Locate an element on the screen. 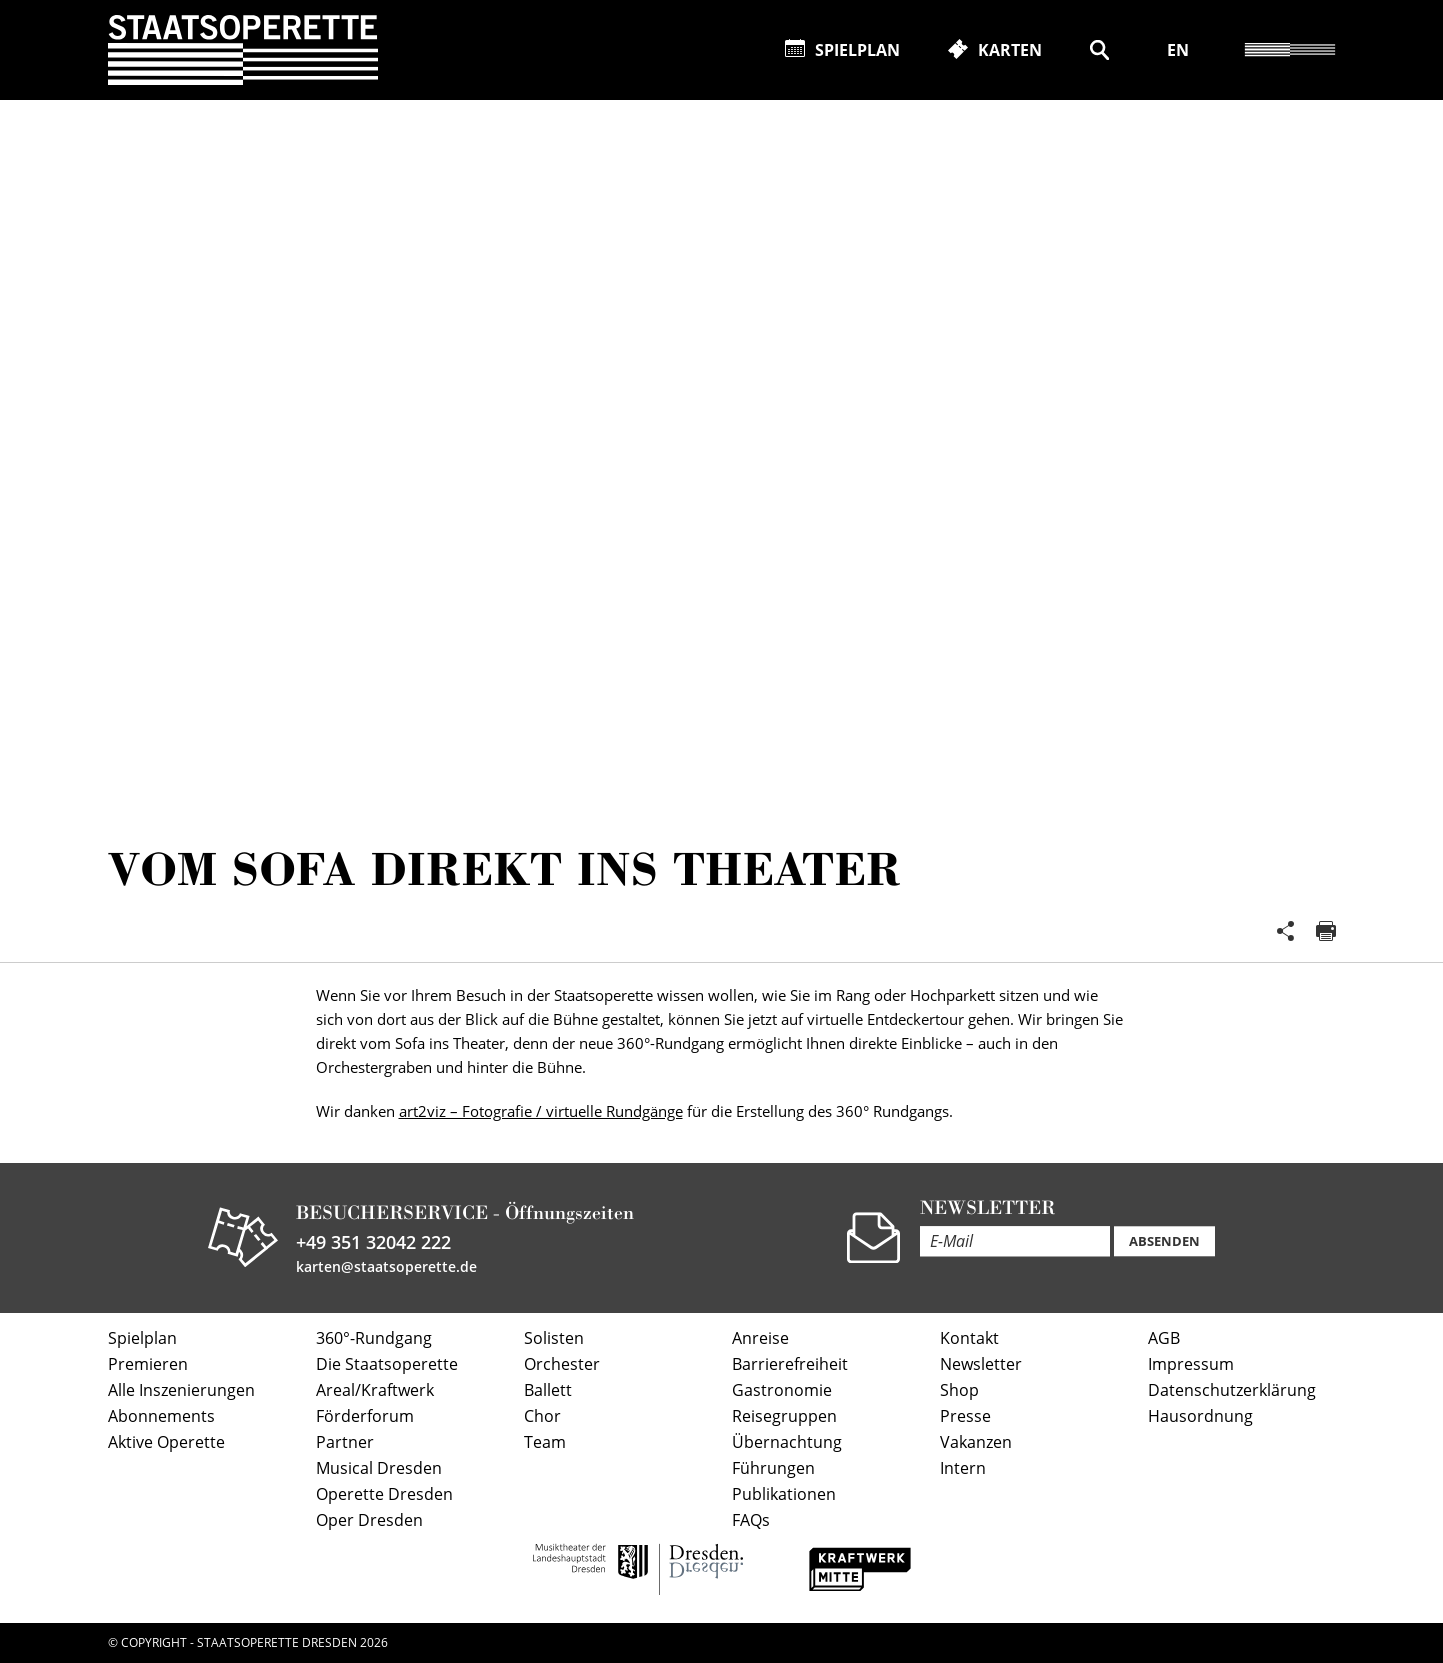  Chor is located at coordinates (542, 1416).